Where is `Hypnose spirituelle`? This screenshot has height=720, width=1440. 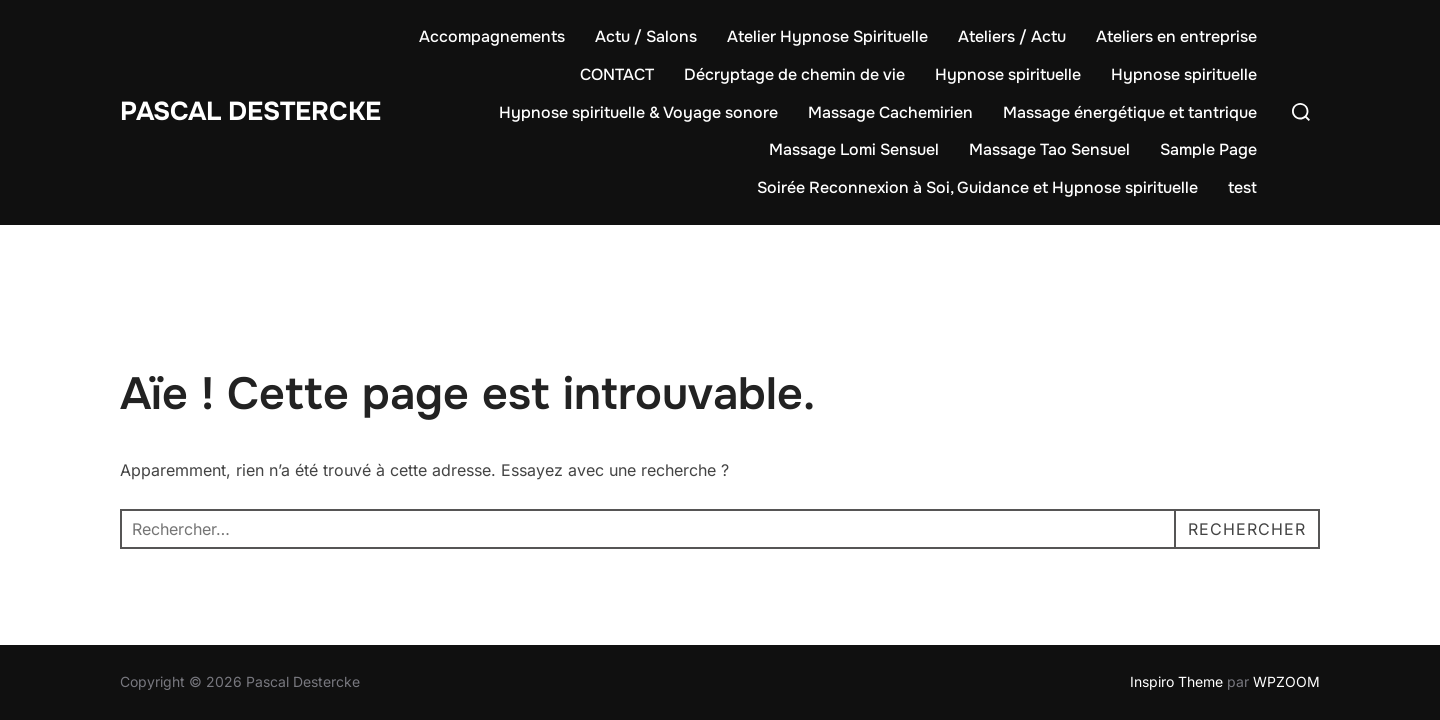 Hypnose spirituelle is located at coordinates (1008, 74).